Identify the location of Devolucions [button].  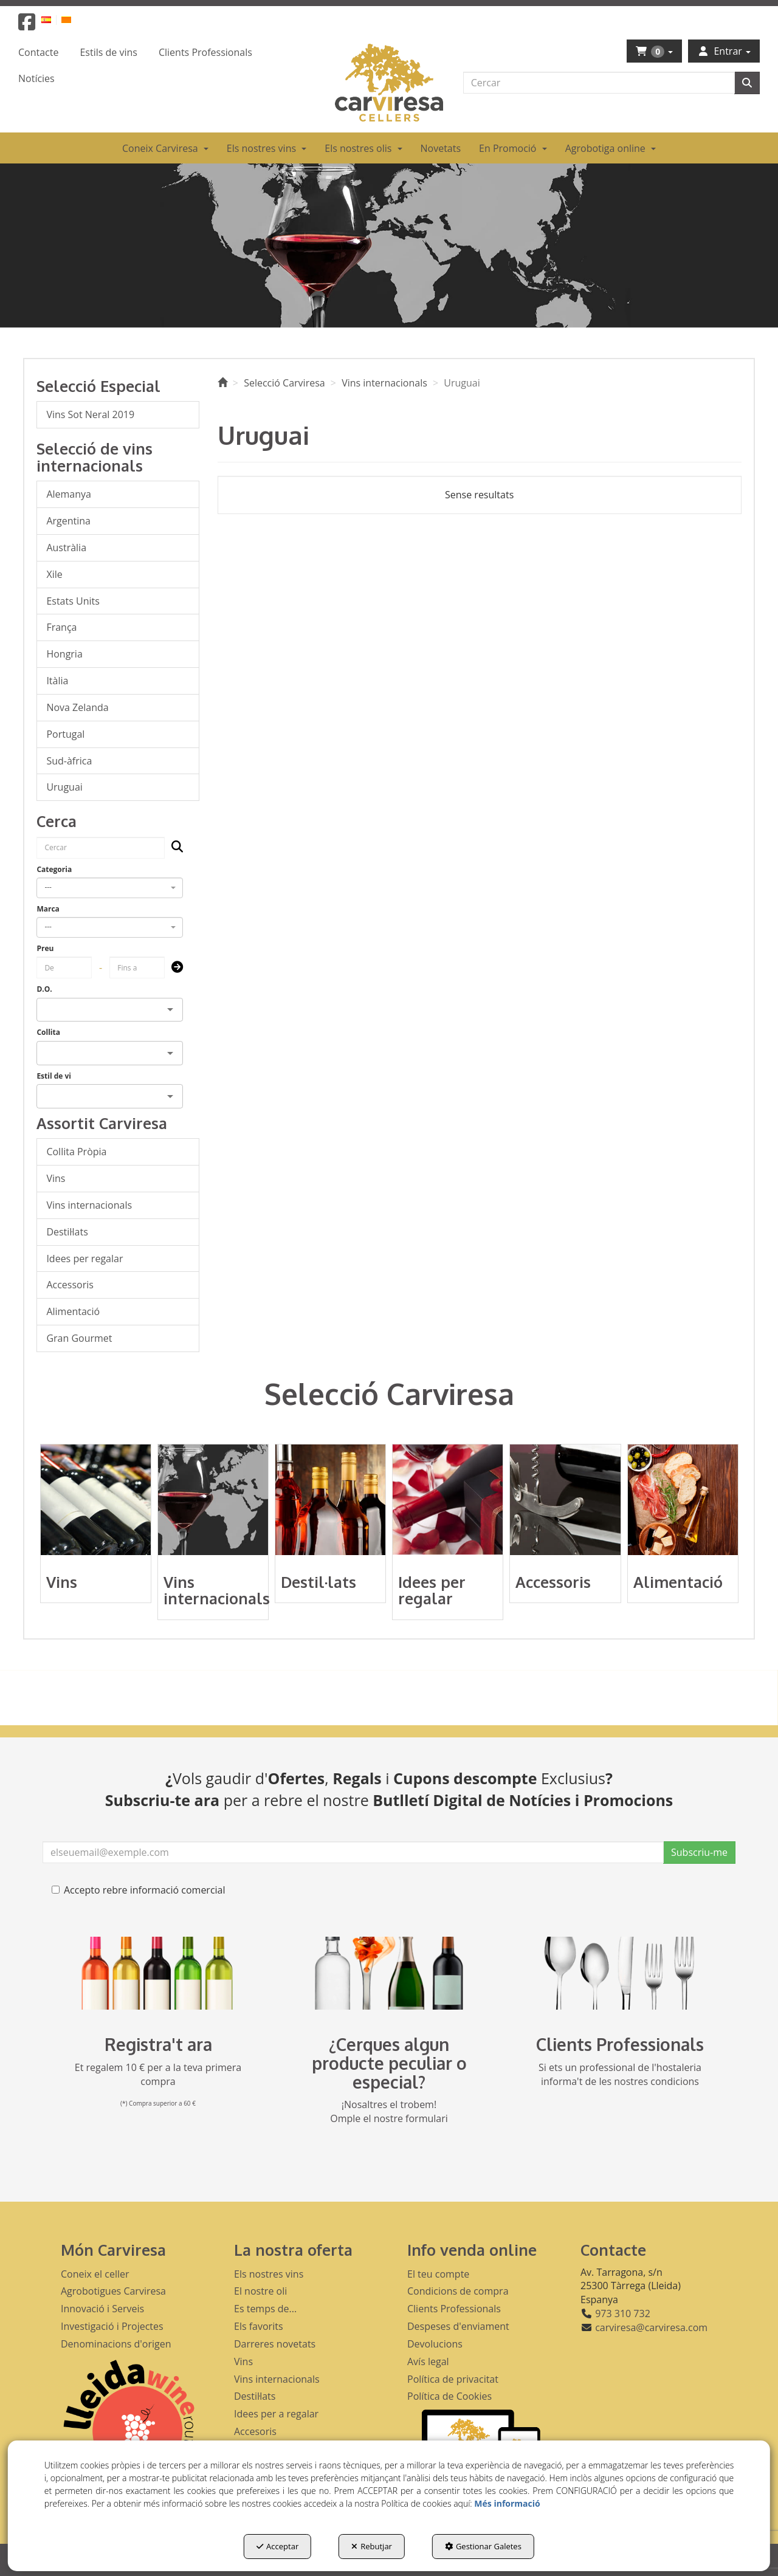
(435, 2344).